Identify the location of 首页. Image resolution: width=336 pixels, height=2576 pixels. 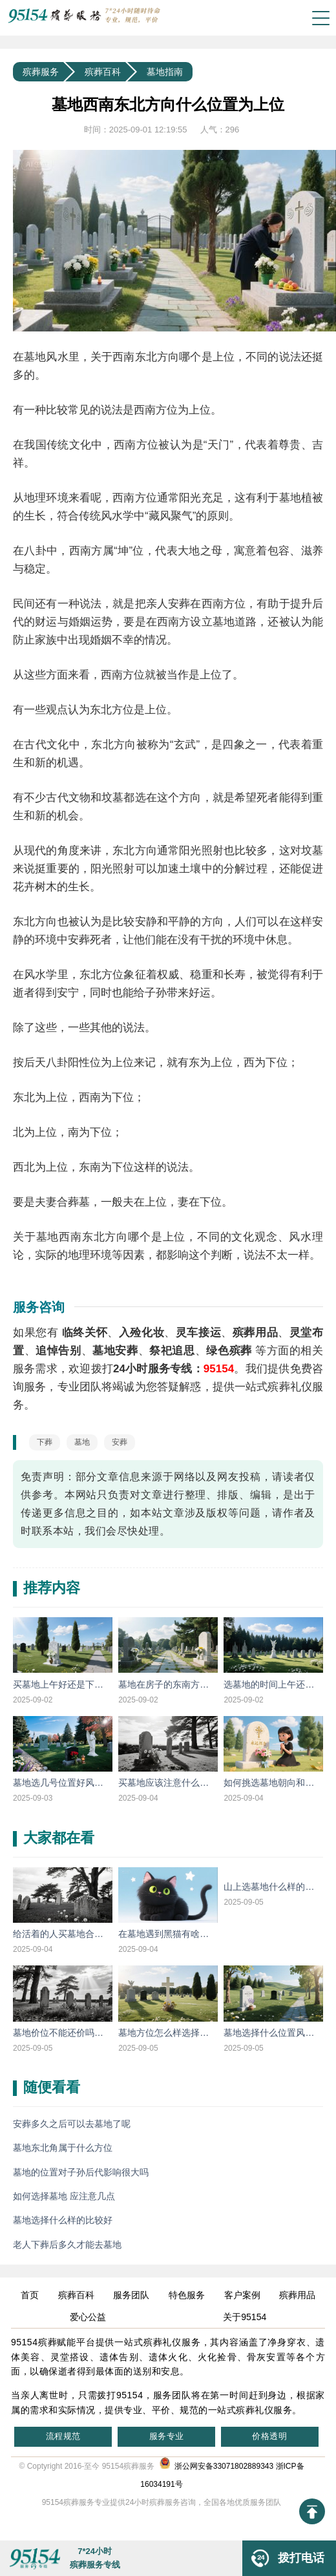
(30, 2295).